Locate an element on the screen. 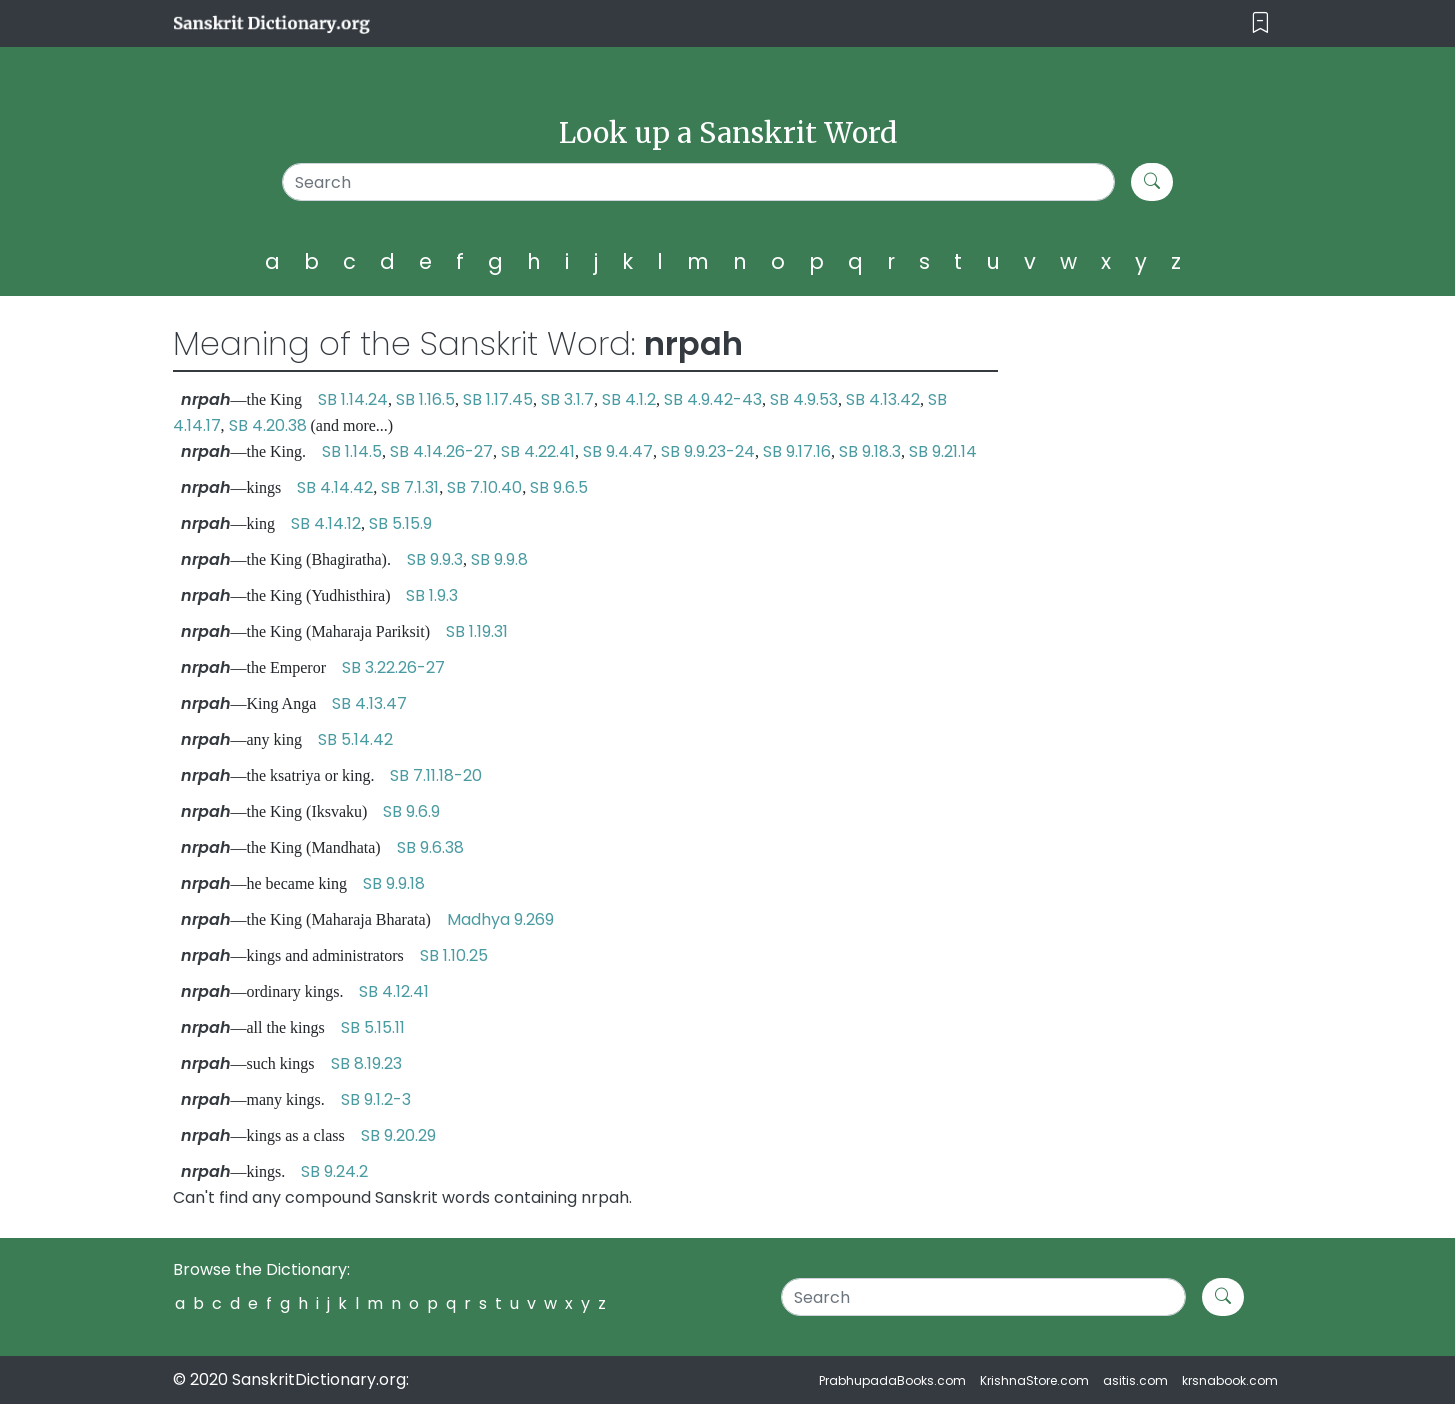 The width and height of the screenshot is (1455, 1404). SB 8.19.23 is located at coordinates (366, 1063).